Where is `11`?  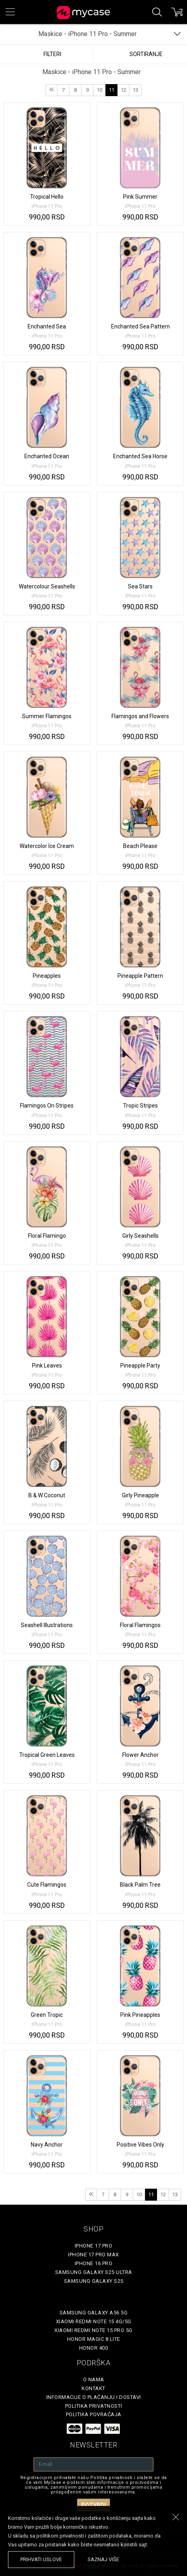 11 is located at coordinates (111, 90).